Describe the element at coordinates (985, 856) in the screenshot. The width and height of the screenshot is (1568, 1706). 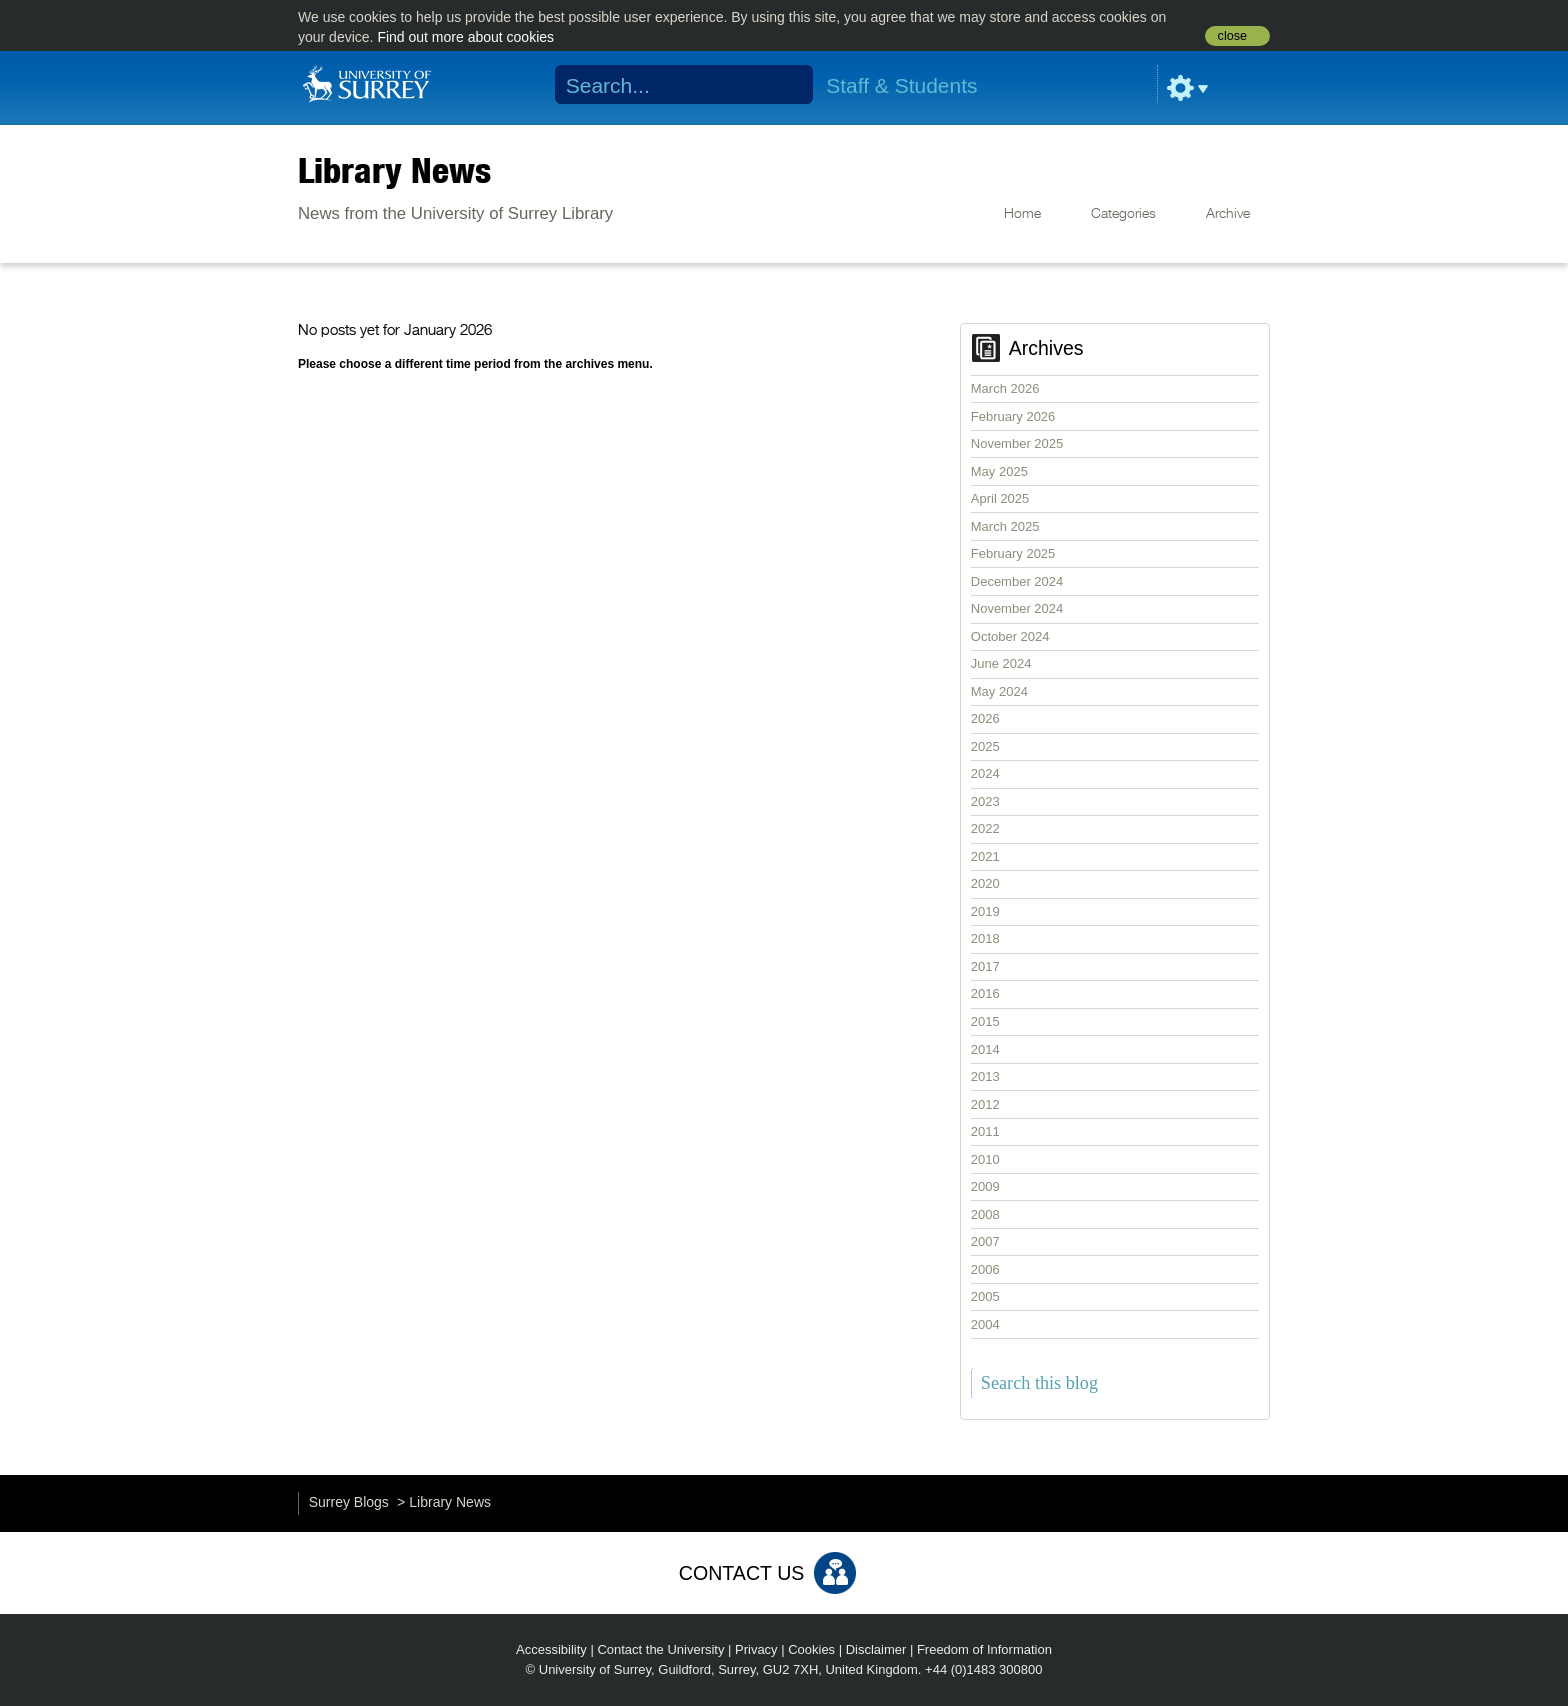
I see `2021` at that location.